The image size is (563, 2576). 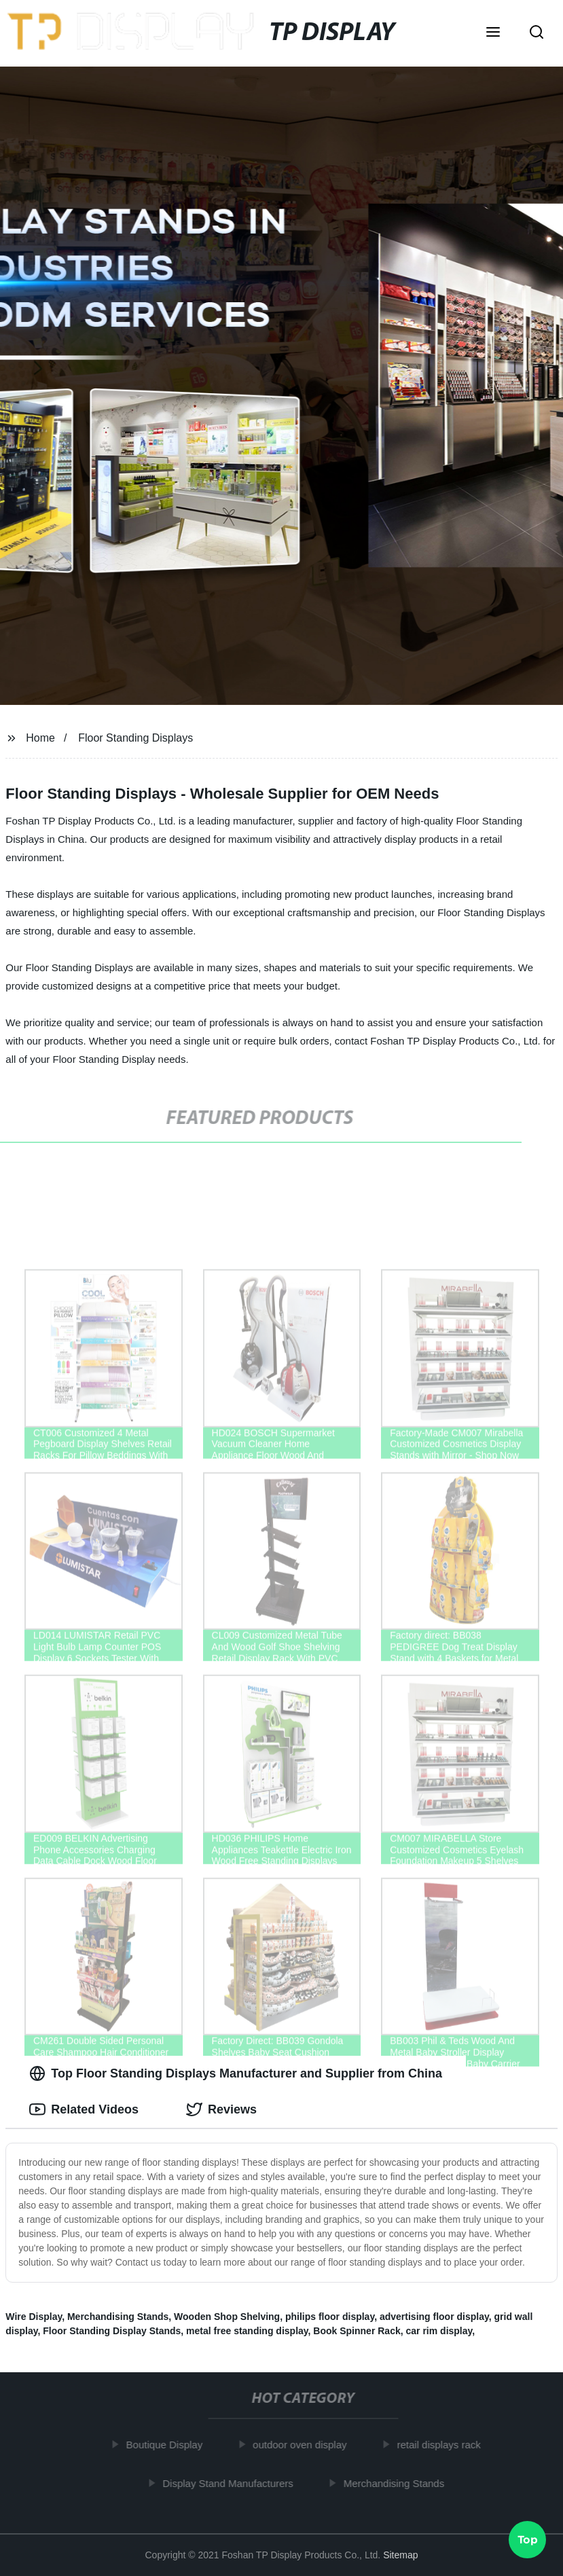 I want to click on philips floor display, so click(x=329, y=2316).